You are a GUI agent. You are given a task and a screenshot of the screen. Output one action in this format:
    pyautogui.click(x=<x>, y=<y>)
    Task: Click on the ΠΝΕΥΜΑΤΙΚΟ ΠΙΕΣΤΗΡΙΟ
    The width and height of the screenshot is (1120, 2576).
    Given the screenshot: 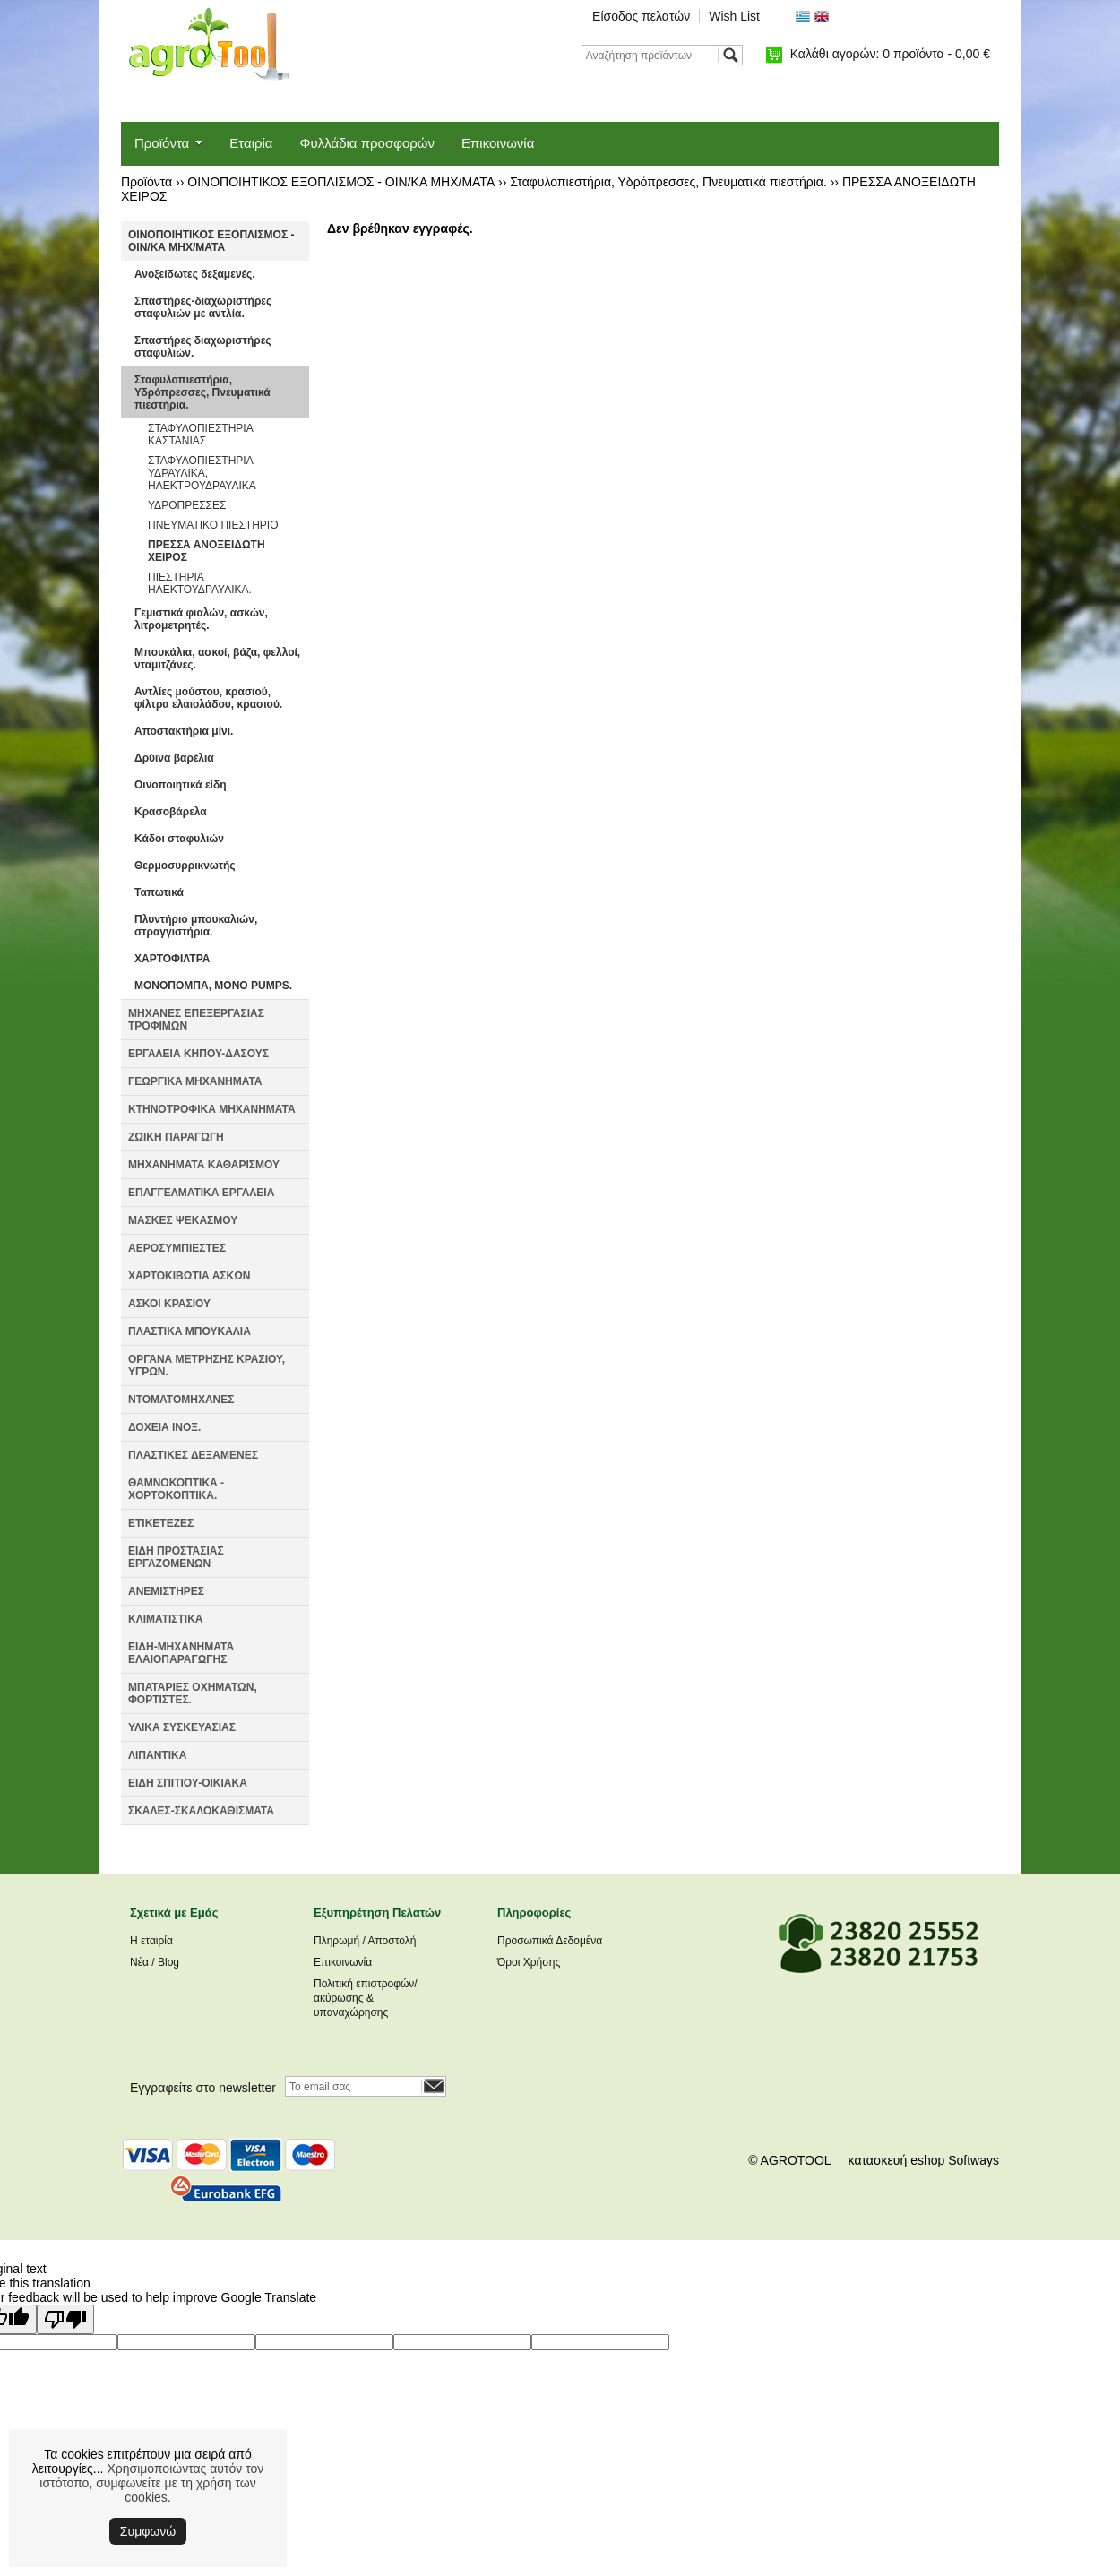 What is the action you would take?
    pyautogui.click(x=213, y=525)
    